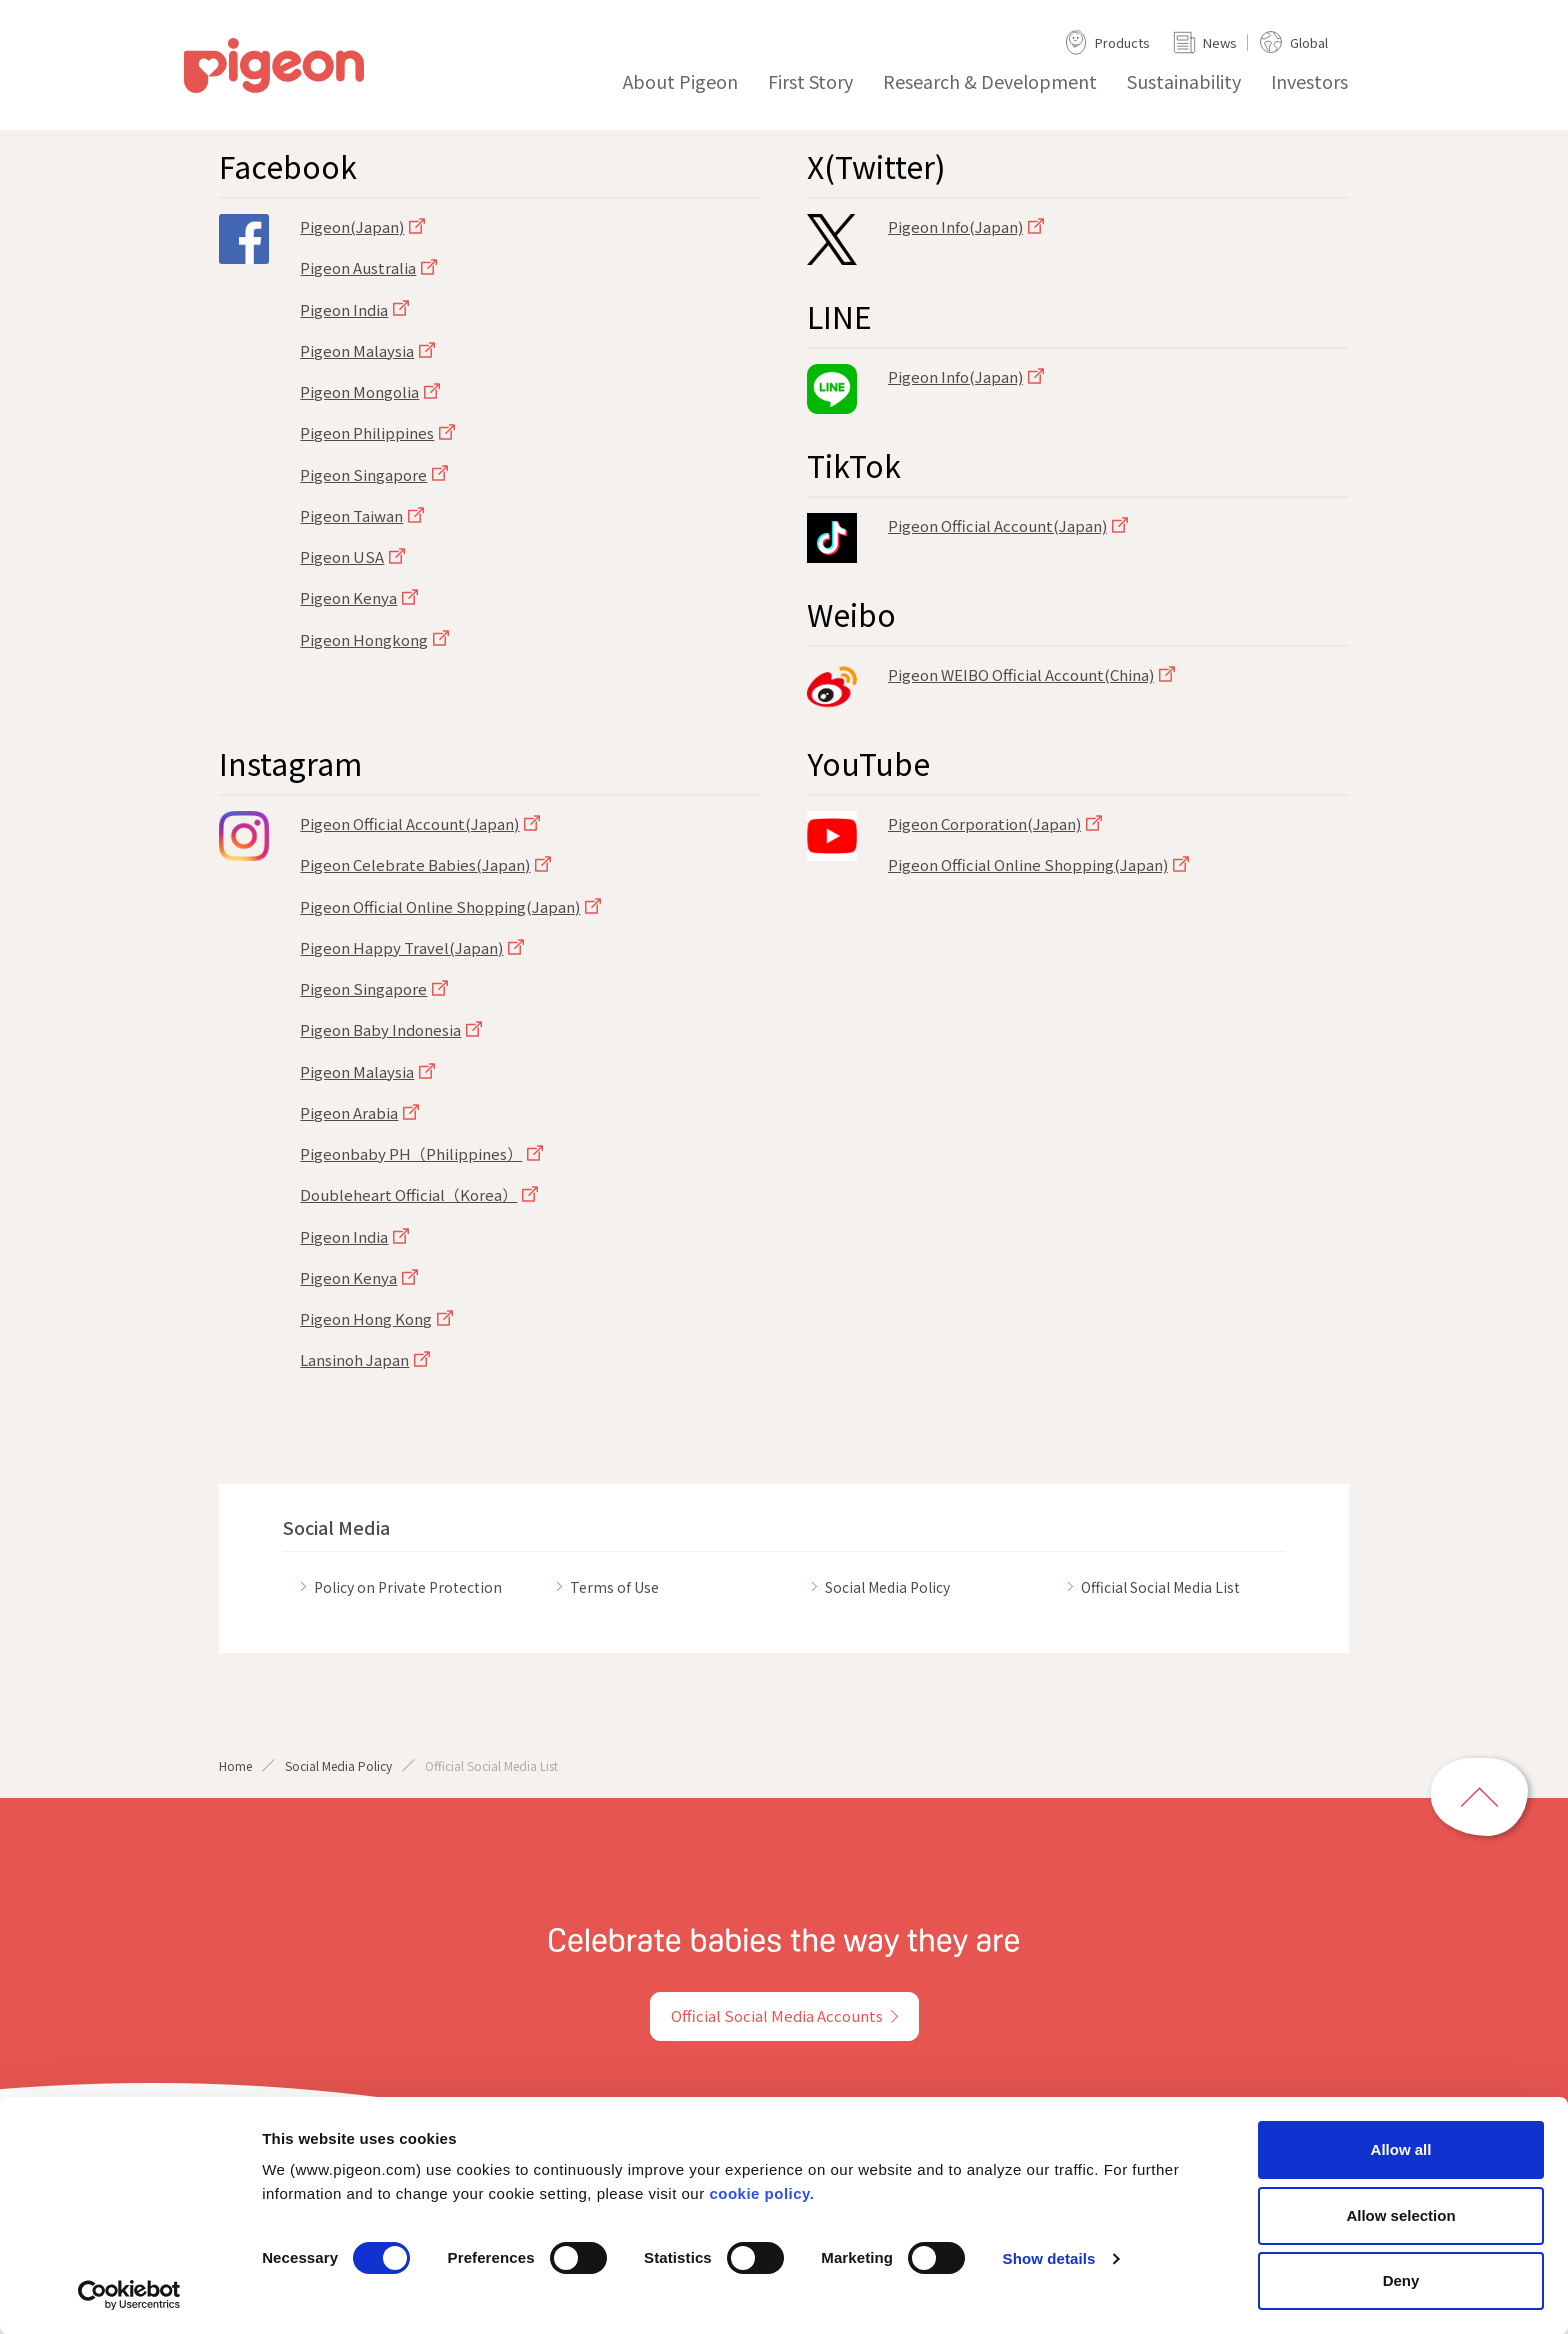  I want to click on Pigeon Malaysia, so click(357, 350).